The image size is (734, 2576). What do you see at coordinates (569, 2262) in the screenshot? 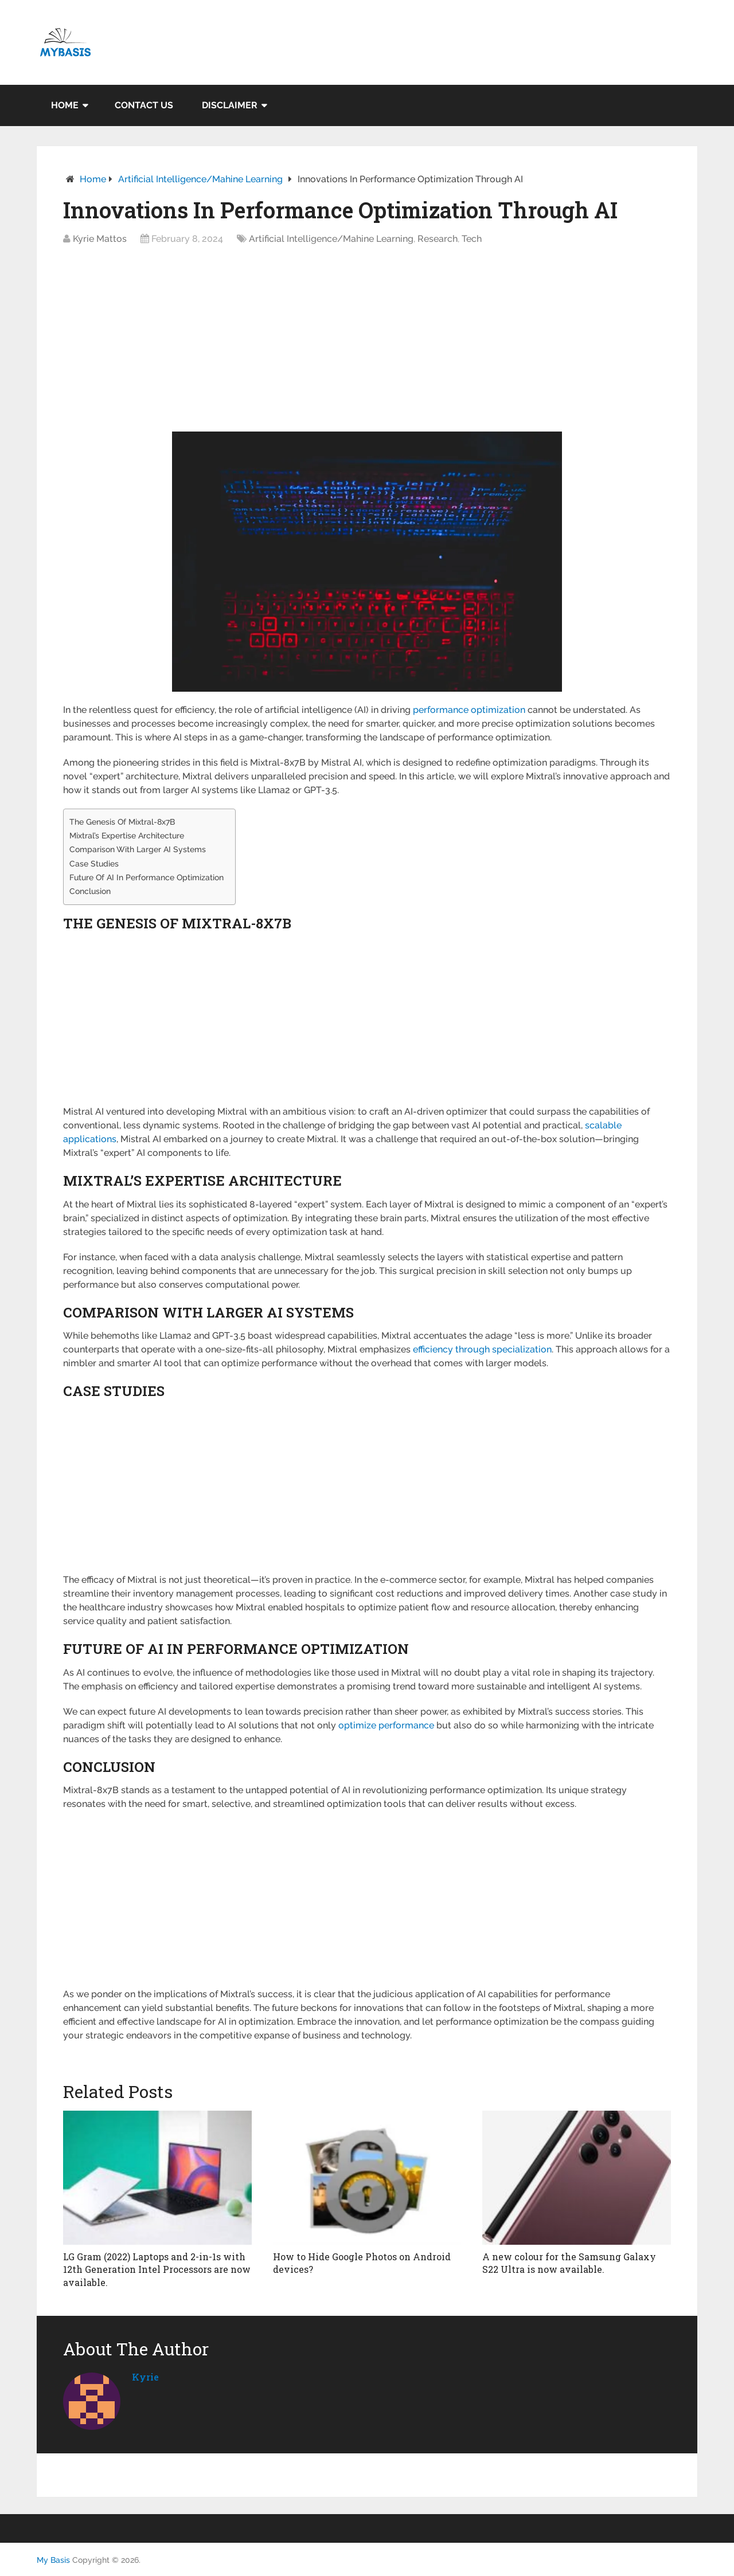
I see `A new colour for the Samsung Galaxy S22 Ultra is now available.` at bounding box center [569, 2262].